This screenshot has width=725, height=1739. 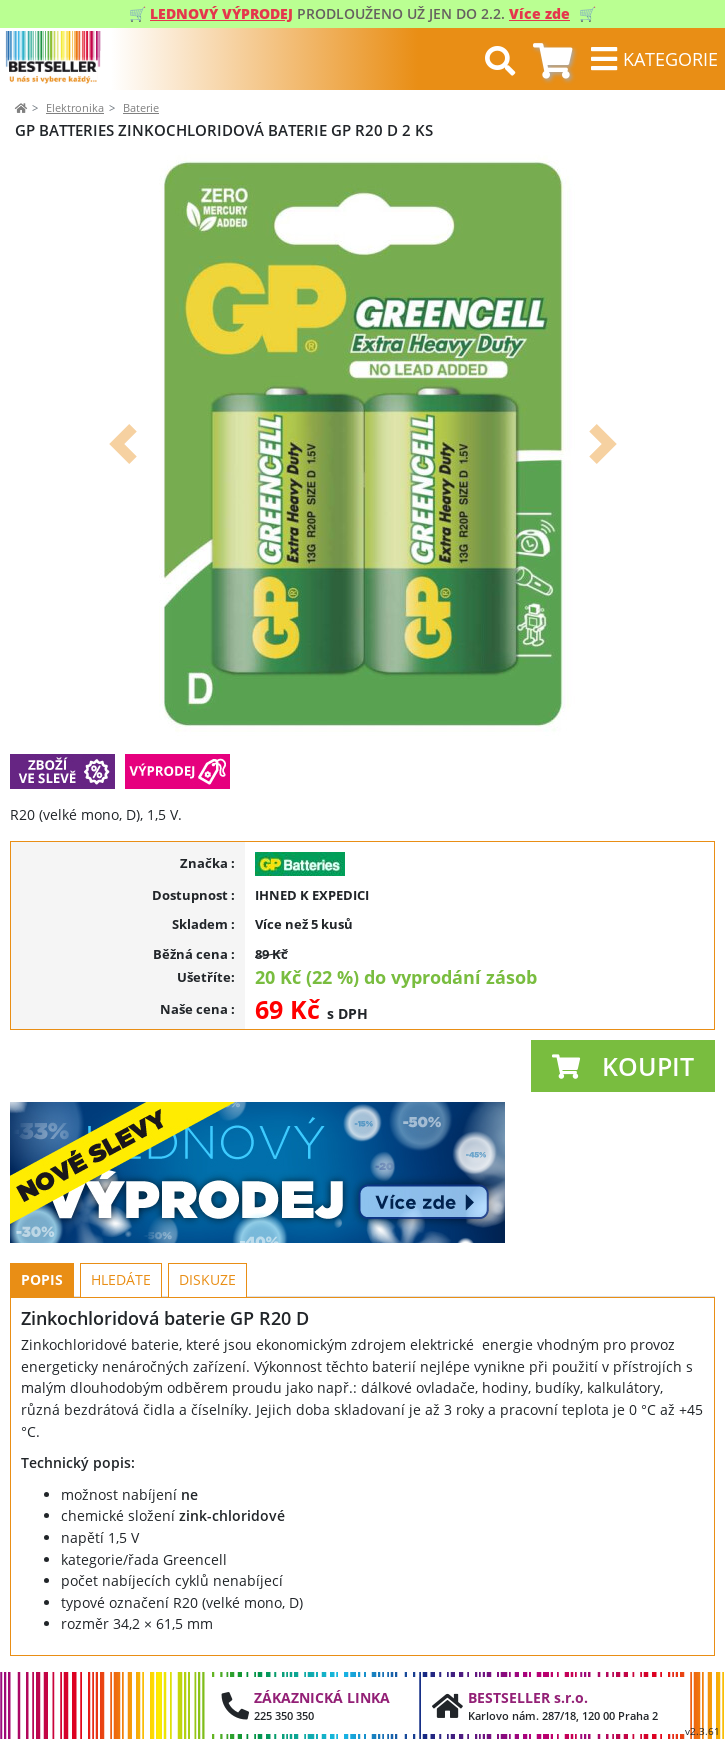 What do you see at coordinates (141, 107) in the screenshot?
I see `Baterie` at bounding box center [141, 107].